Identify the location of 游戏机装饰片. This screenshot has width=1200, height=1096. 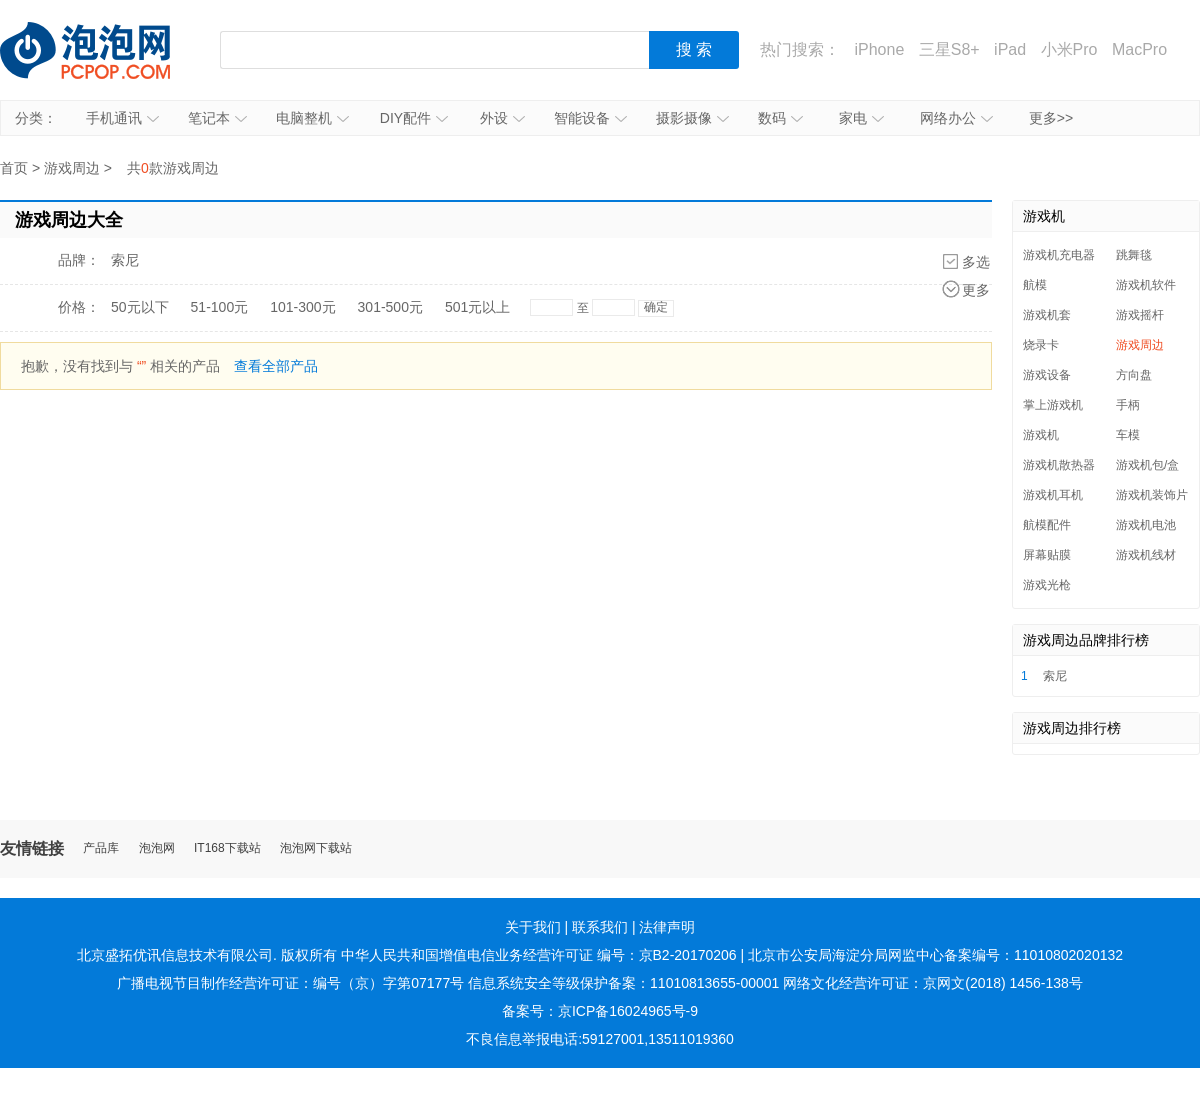
(1152, 495).